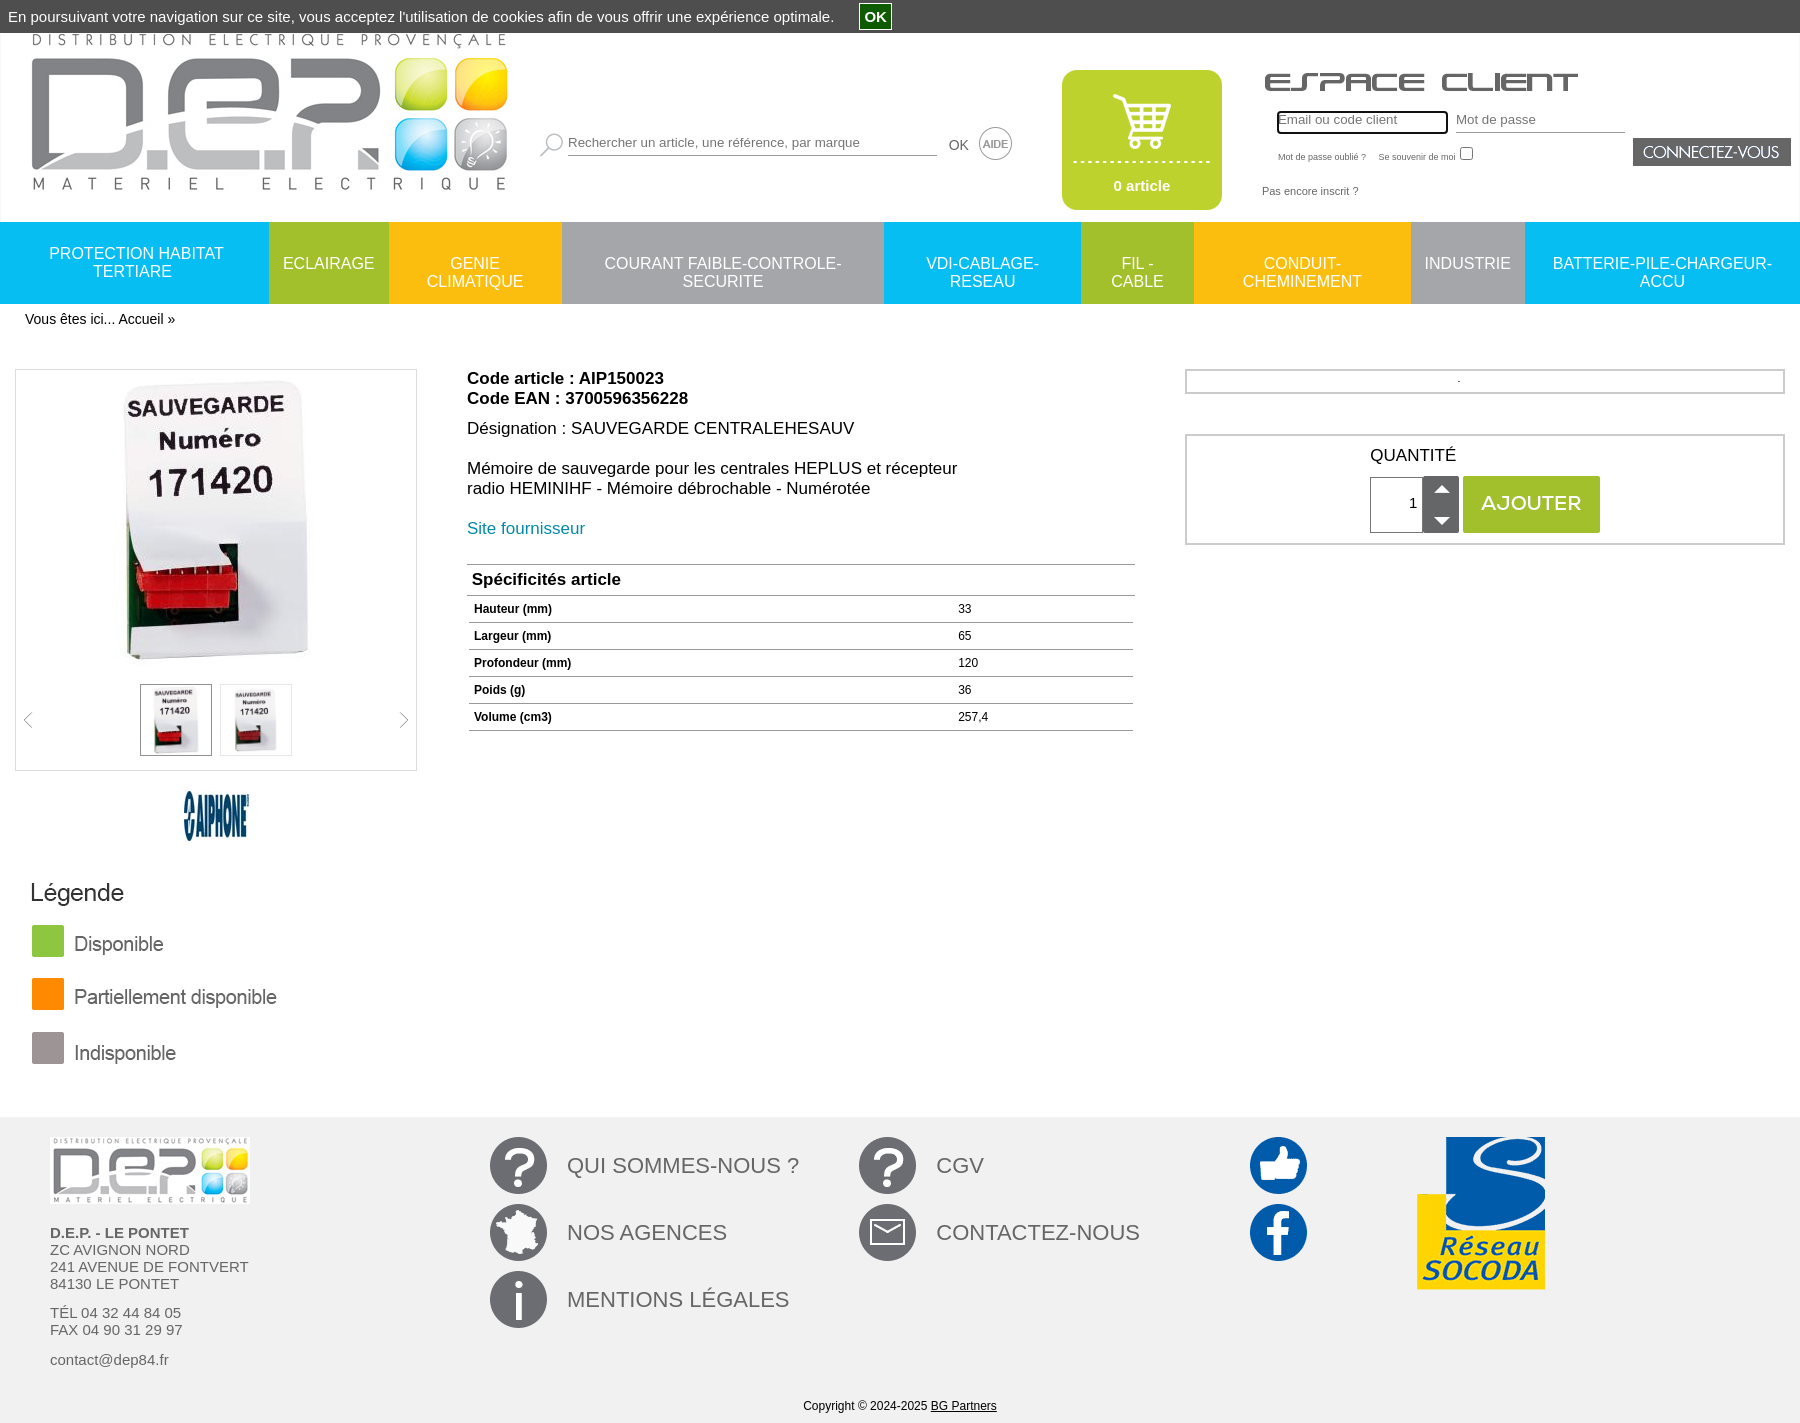 This screenshot has width=1800, height=1423. What do you see at coordinates (140, 319) in the screenshot?
I see `Accueil` at bounding box center [140, 319].